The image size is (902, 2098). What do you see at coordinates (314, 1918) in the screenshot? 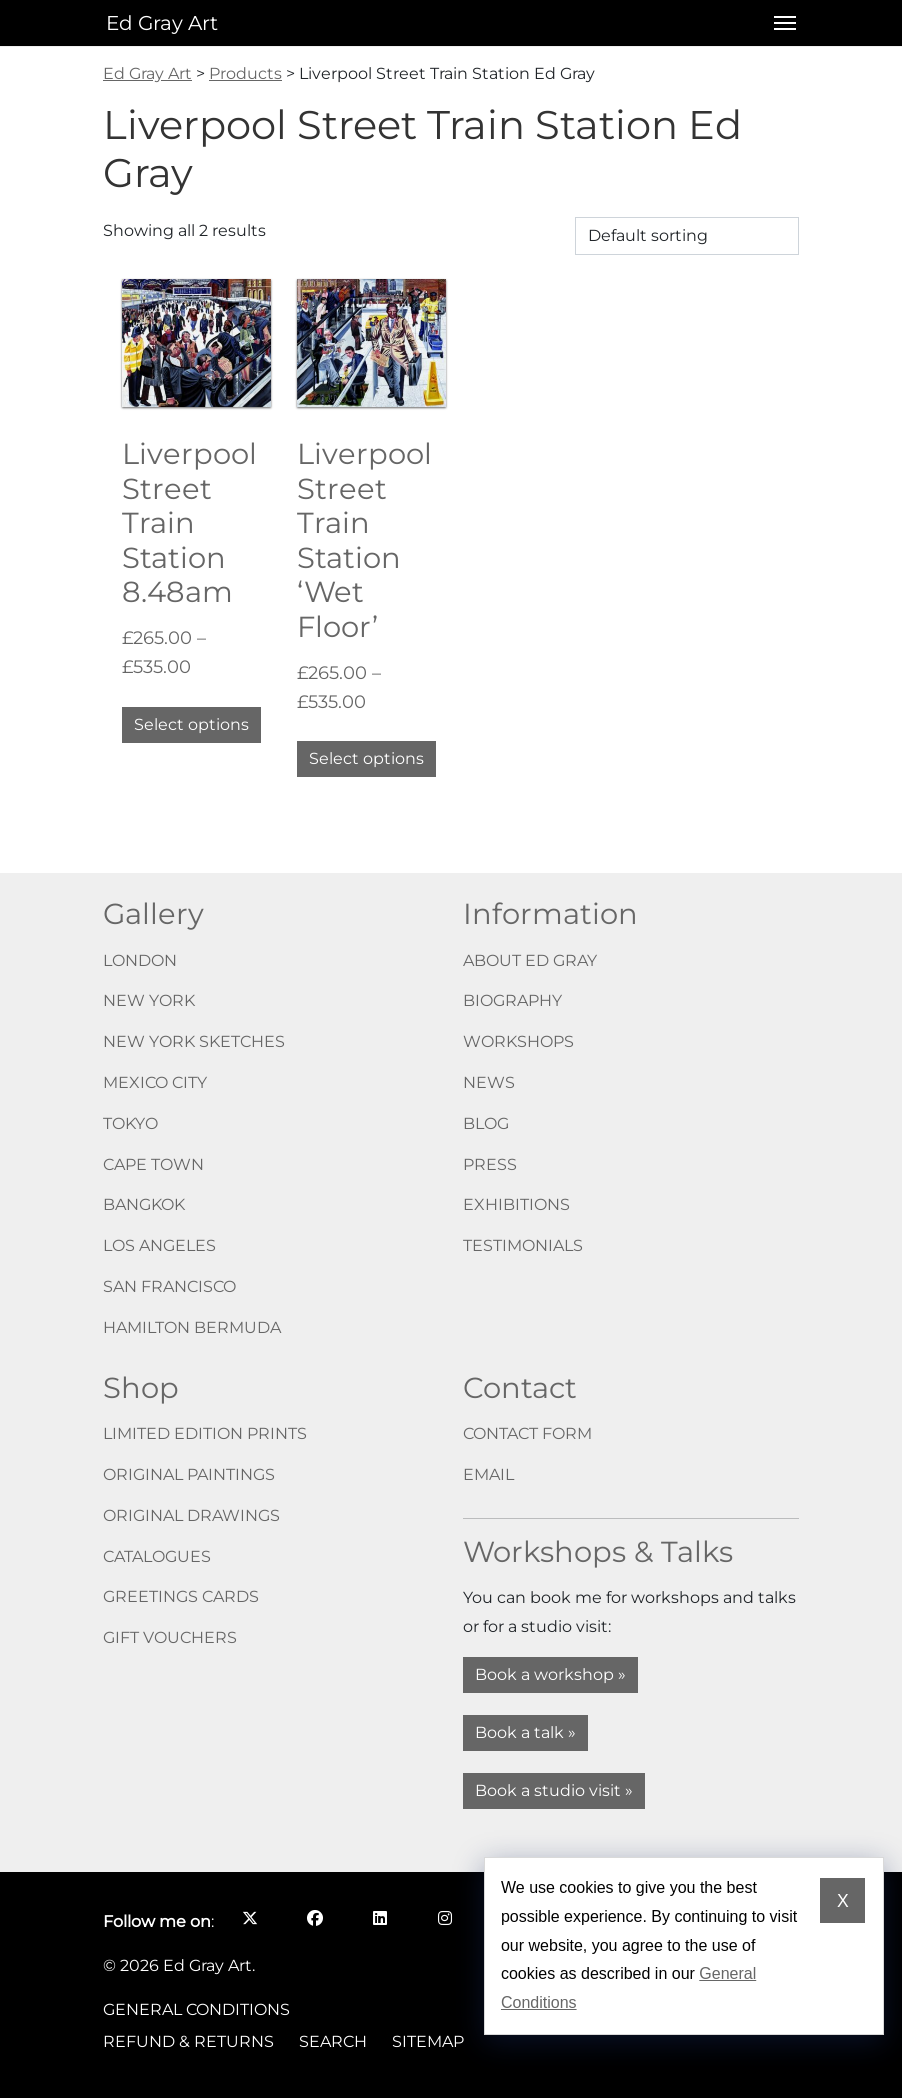
I see `[Follow me on Facebook opens in a new window]` at bounding box center [314, 1918].